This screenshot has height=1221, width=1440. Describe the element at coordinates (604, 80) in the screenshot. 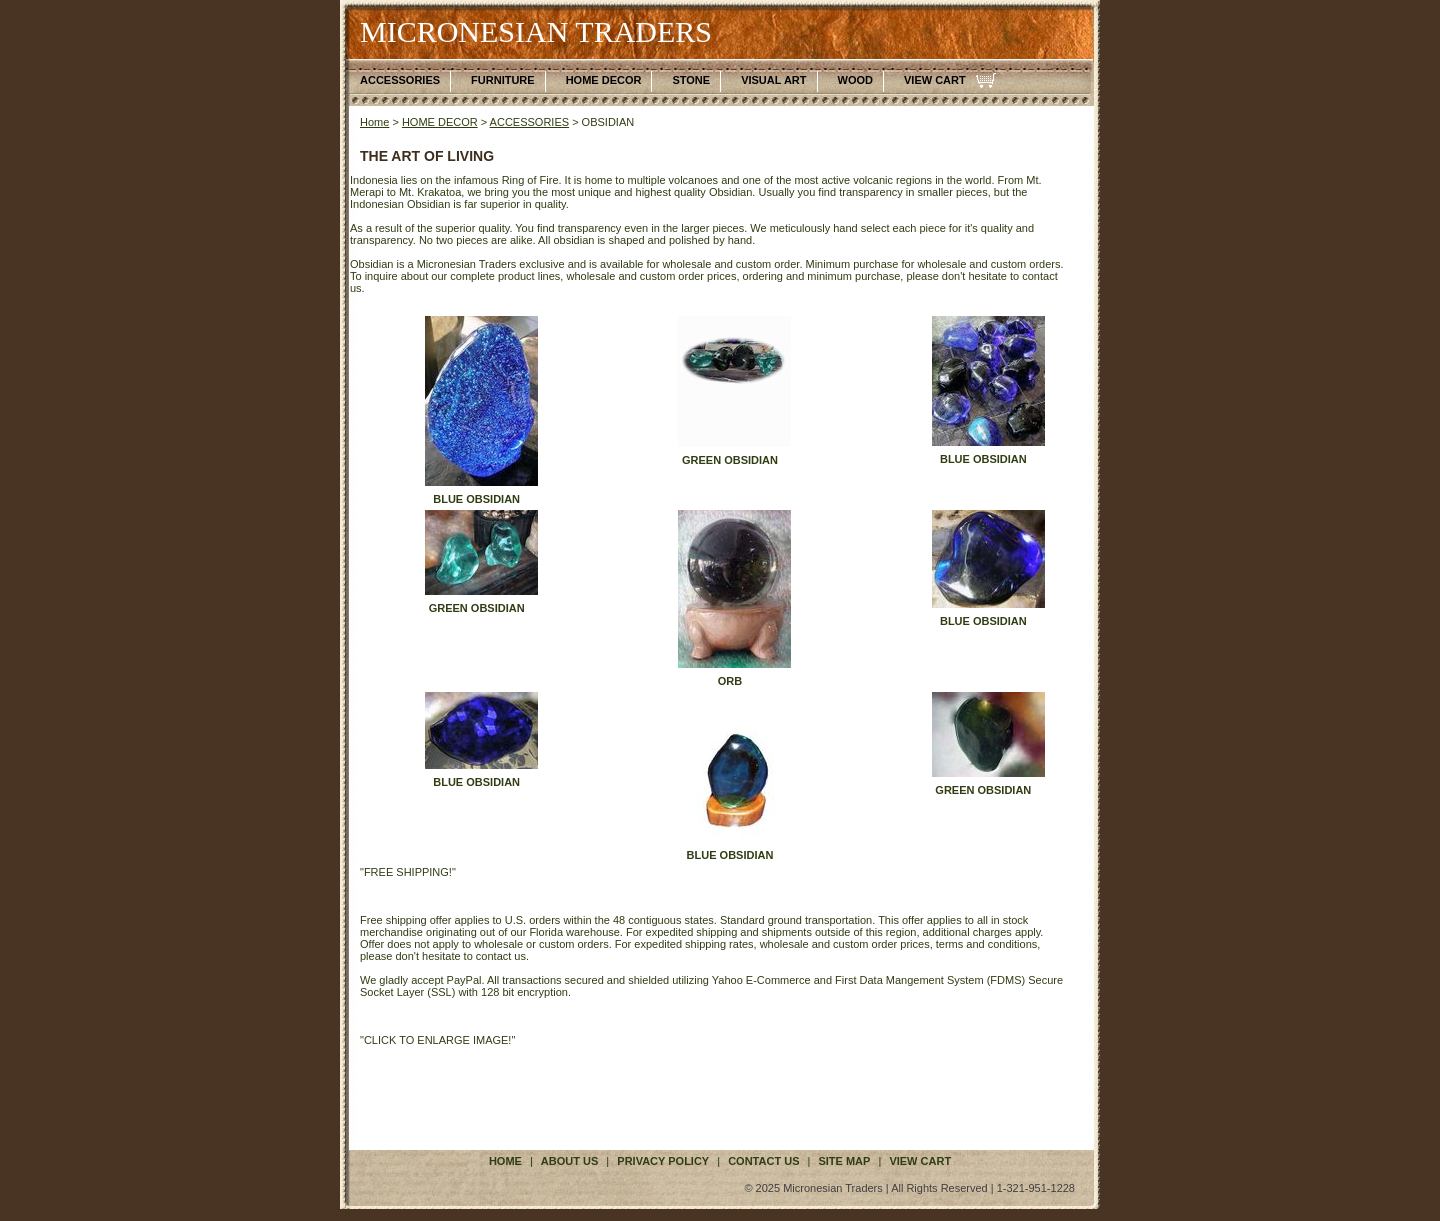

I see `HOME DECOR` at that location.